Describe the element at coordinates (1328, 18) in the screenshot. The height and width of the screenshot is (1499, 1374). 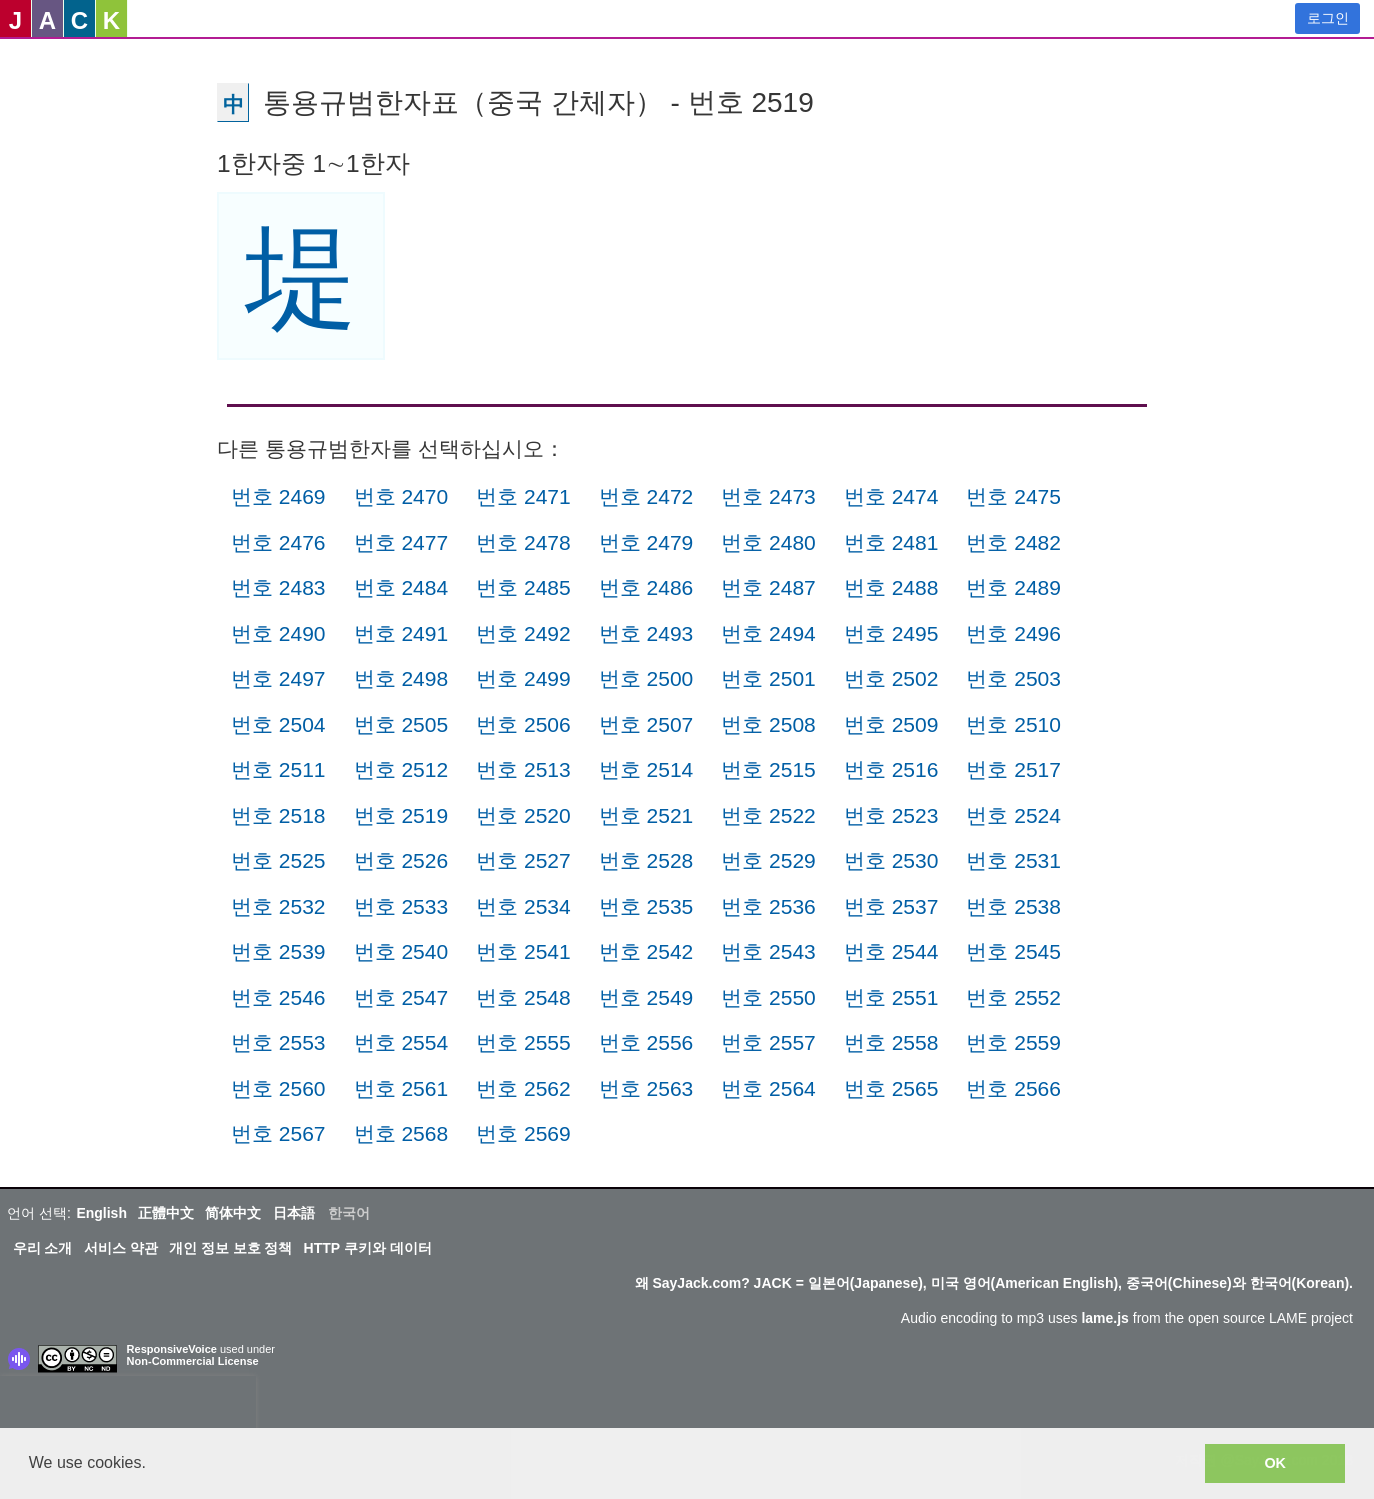
I see `로그인` at that location.